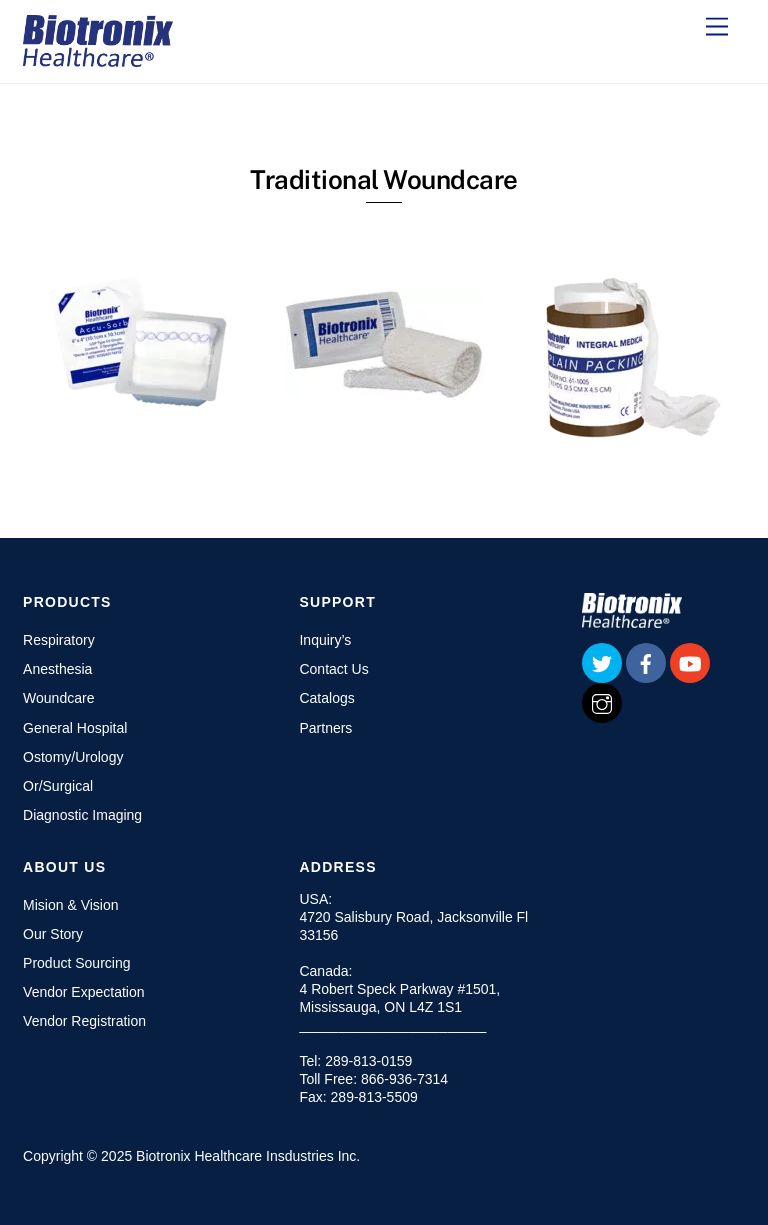 Image resolution: width=768 pixels, height=1225 pixels. I want to click on [facebook], so click(646, 662).